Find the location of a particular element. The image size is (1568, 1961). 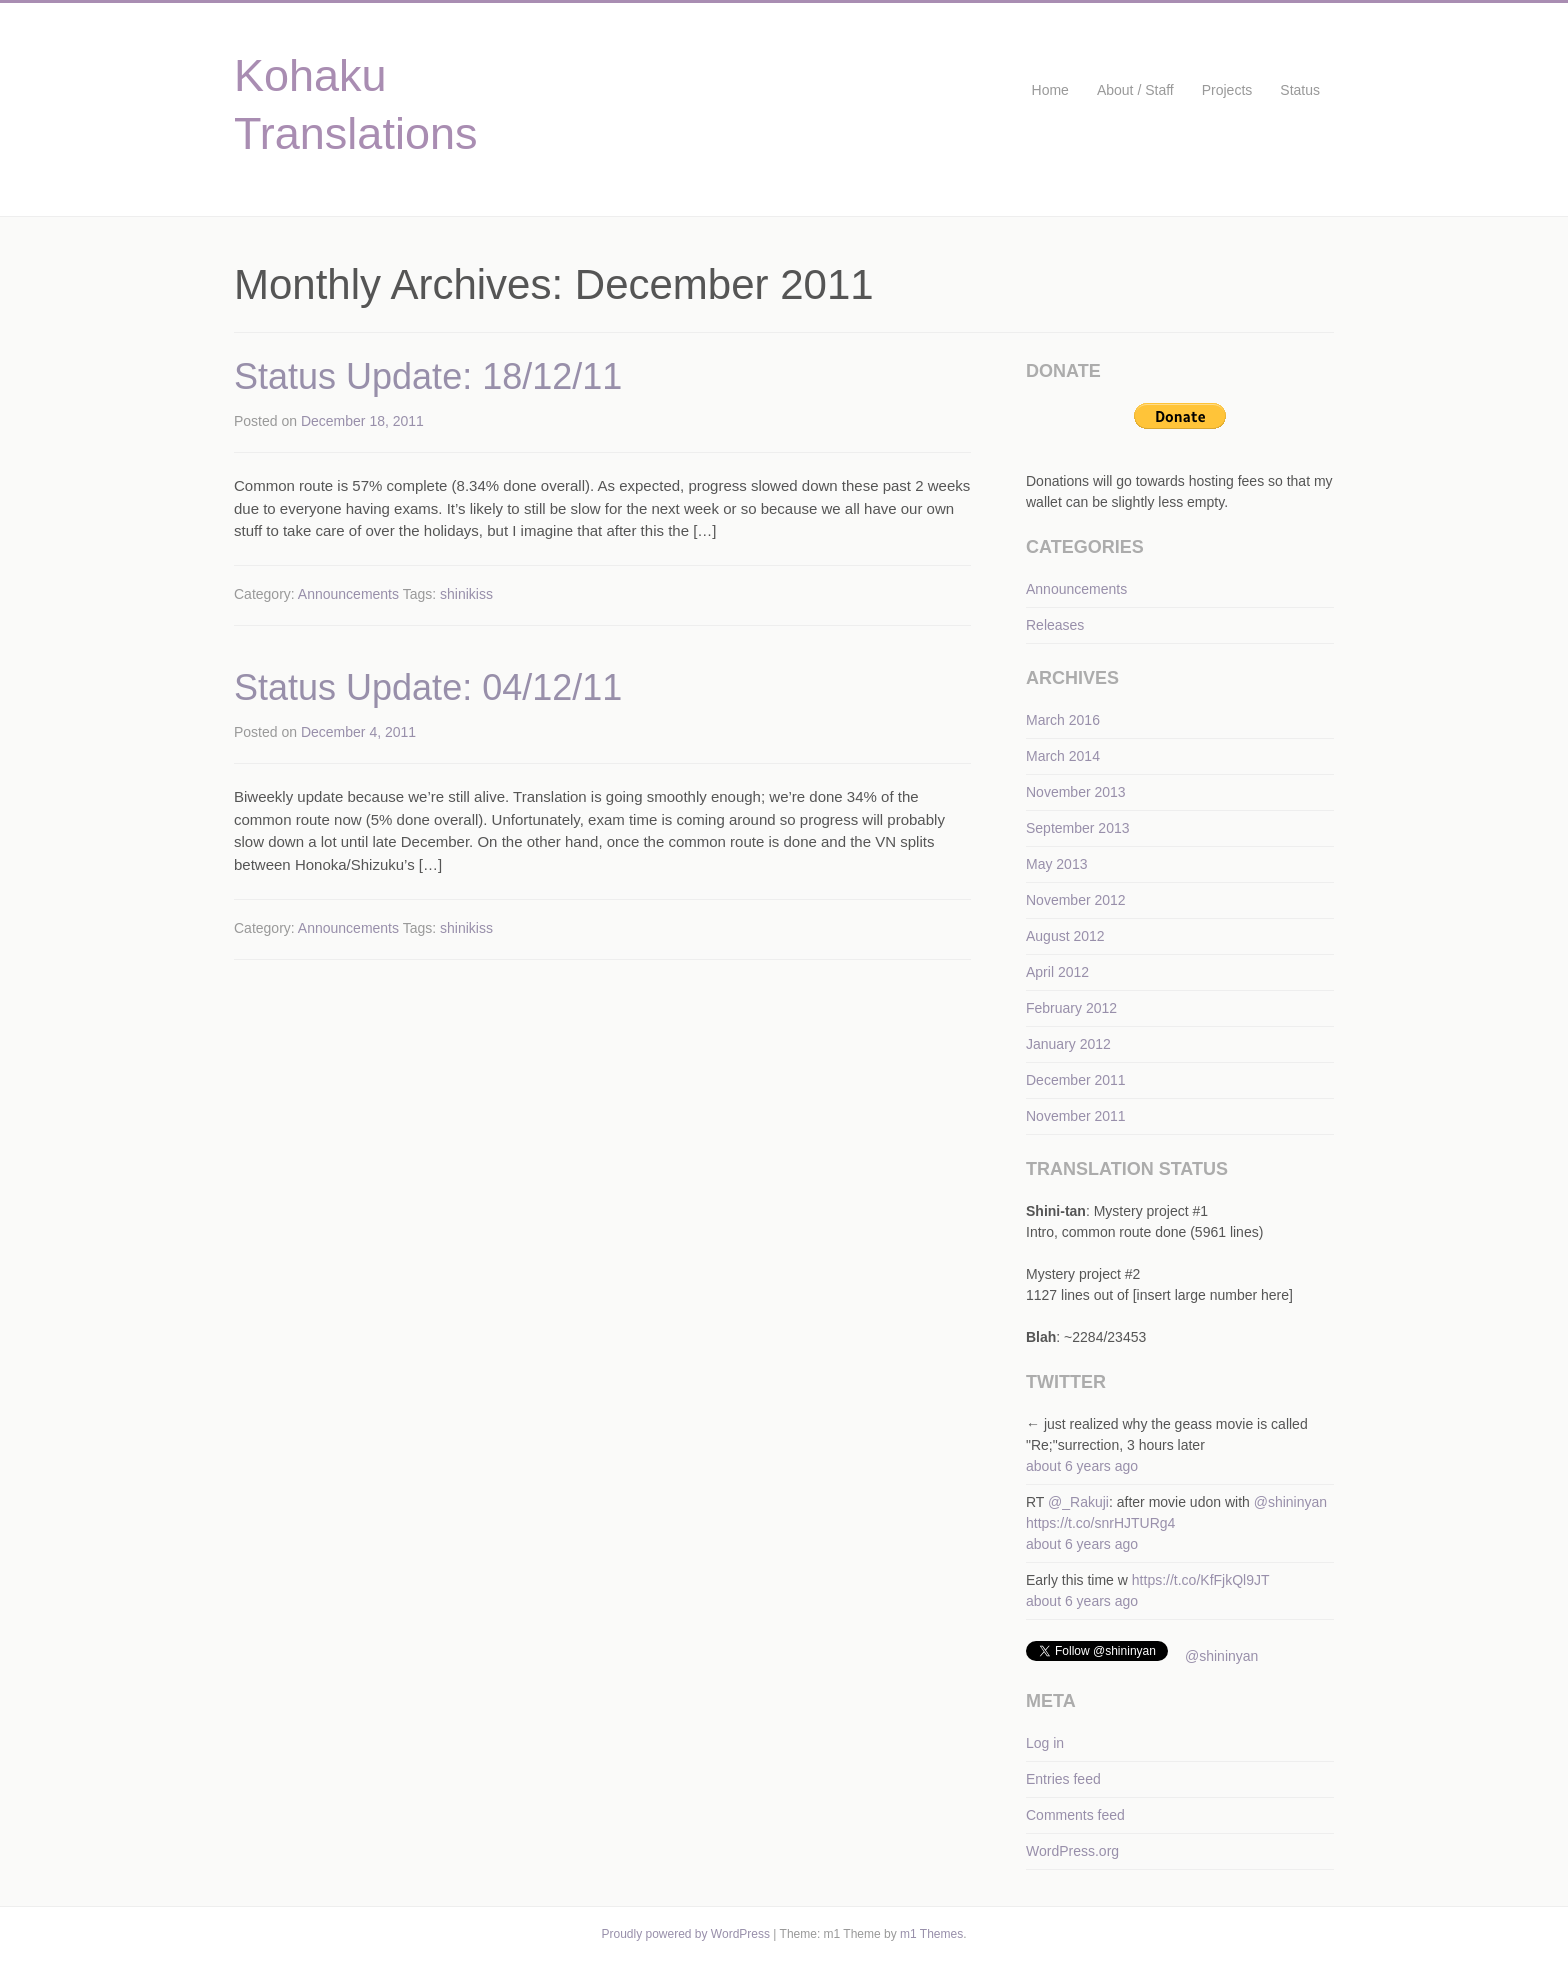

About / Staff is located at coordinates (1135, 90).